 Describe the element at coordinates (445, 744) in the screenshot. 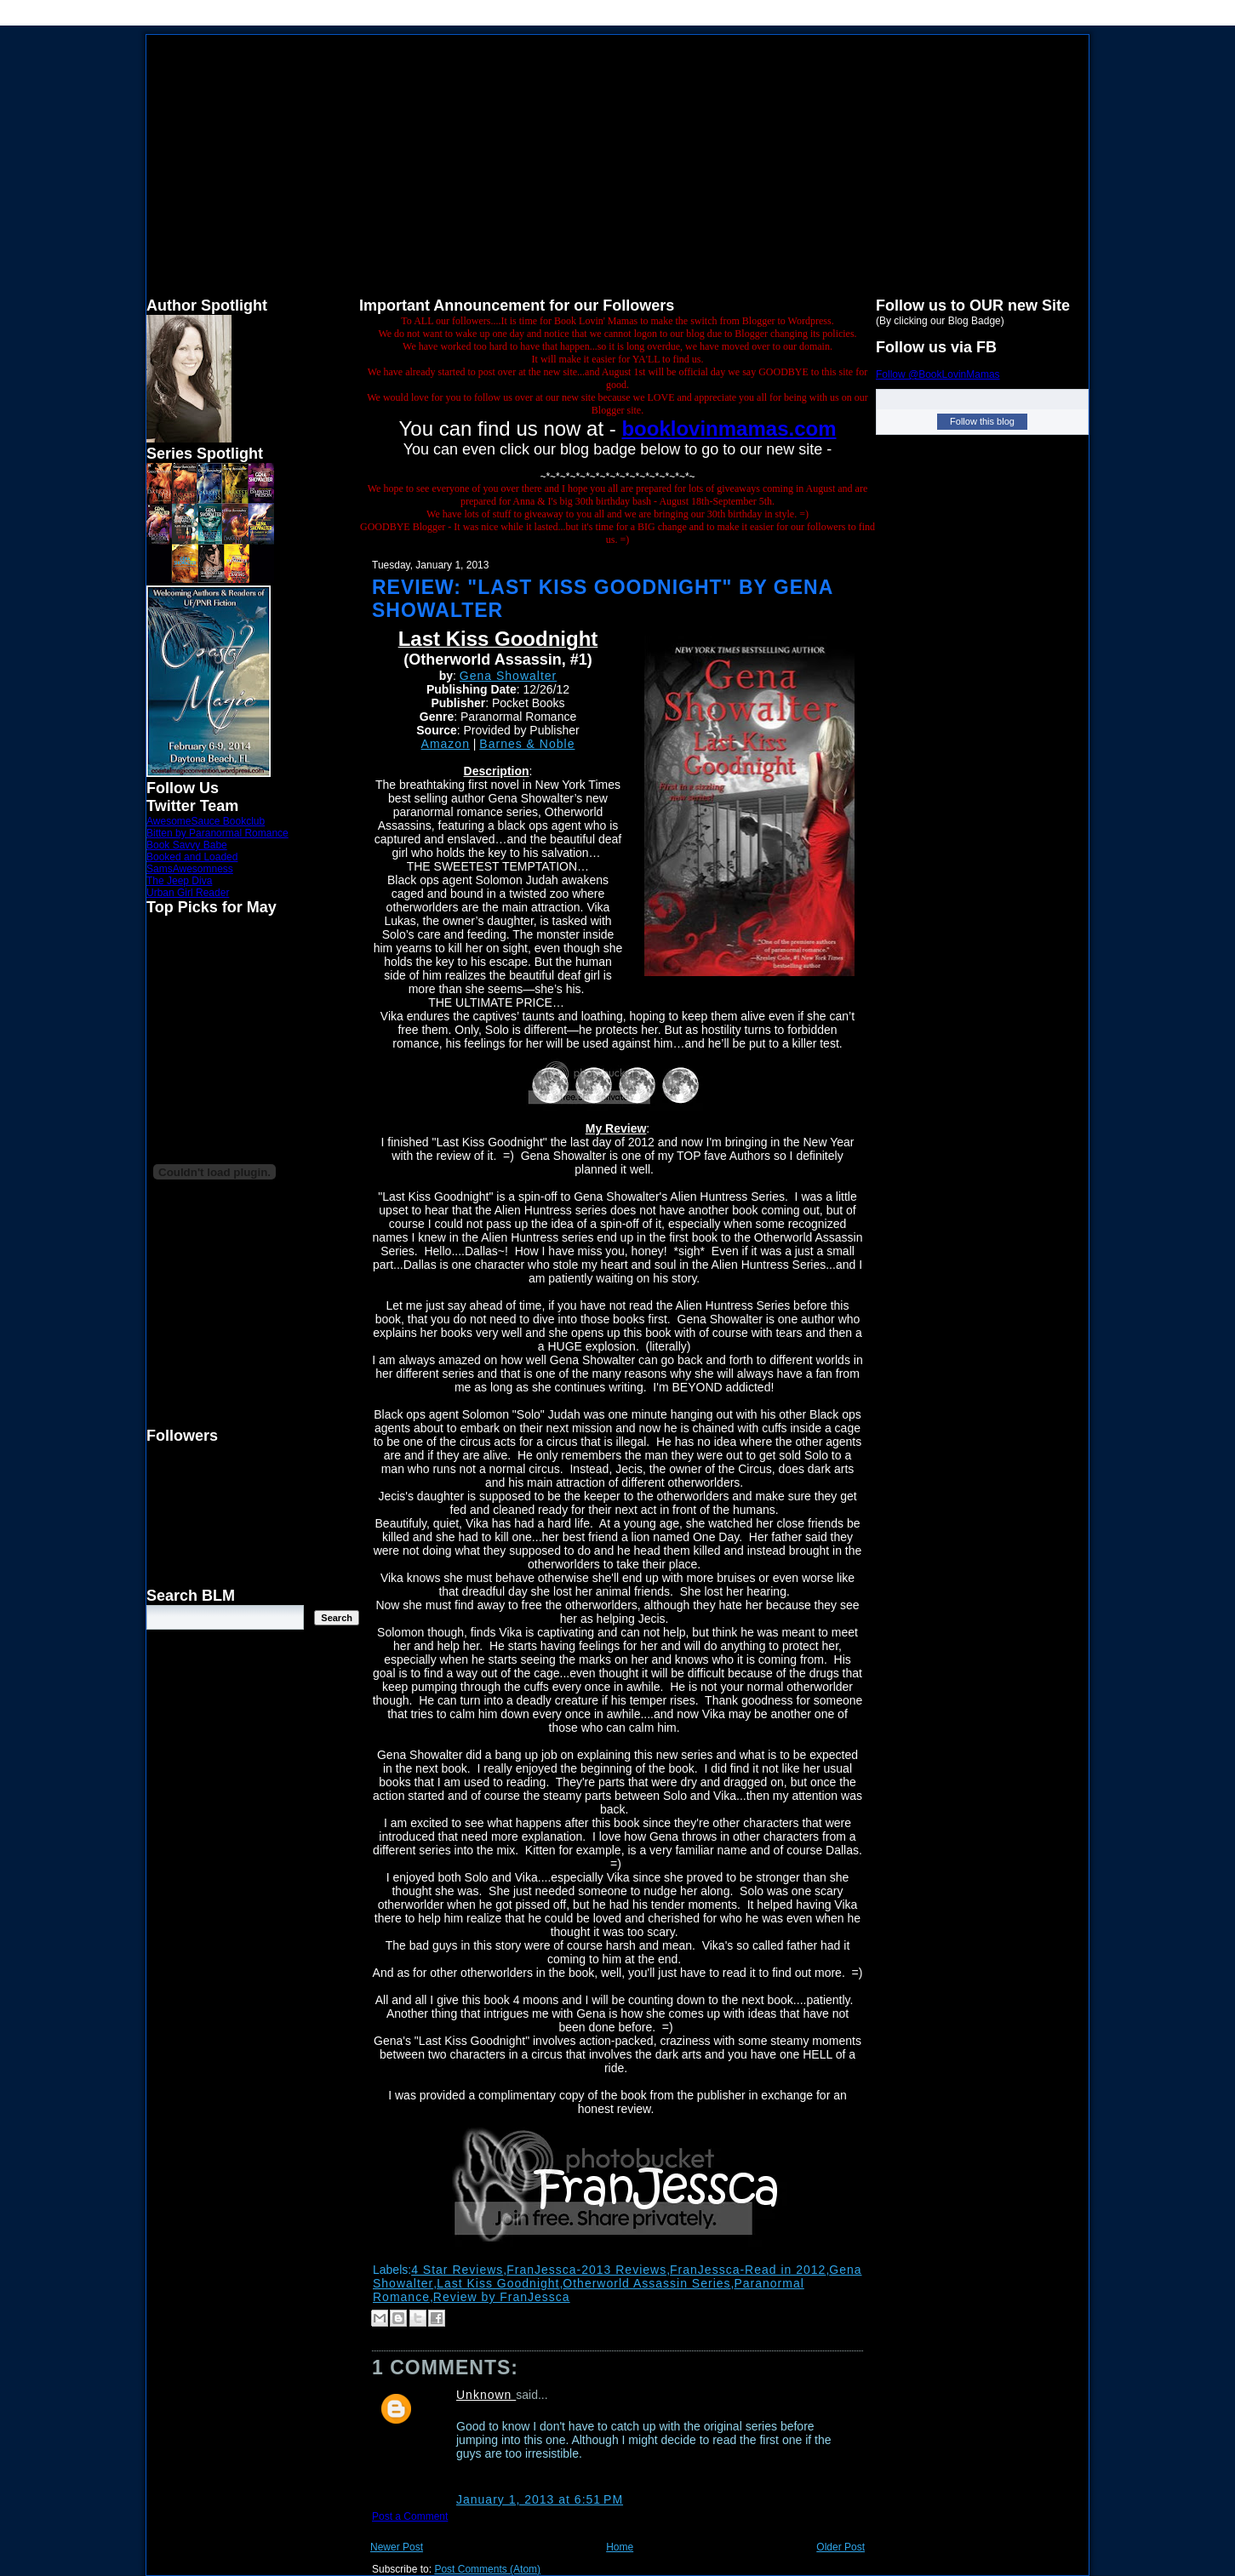

I see `Amazon` at that location.